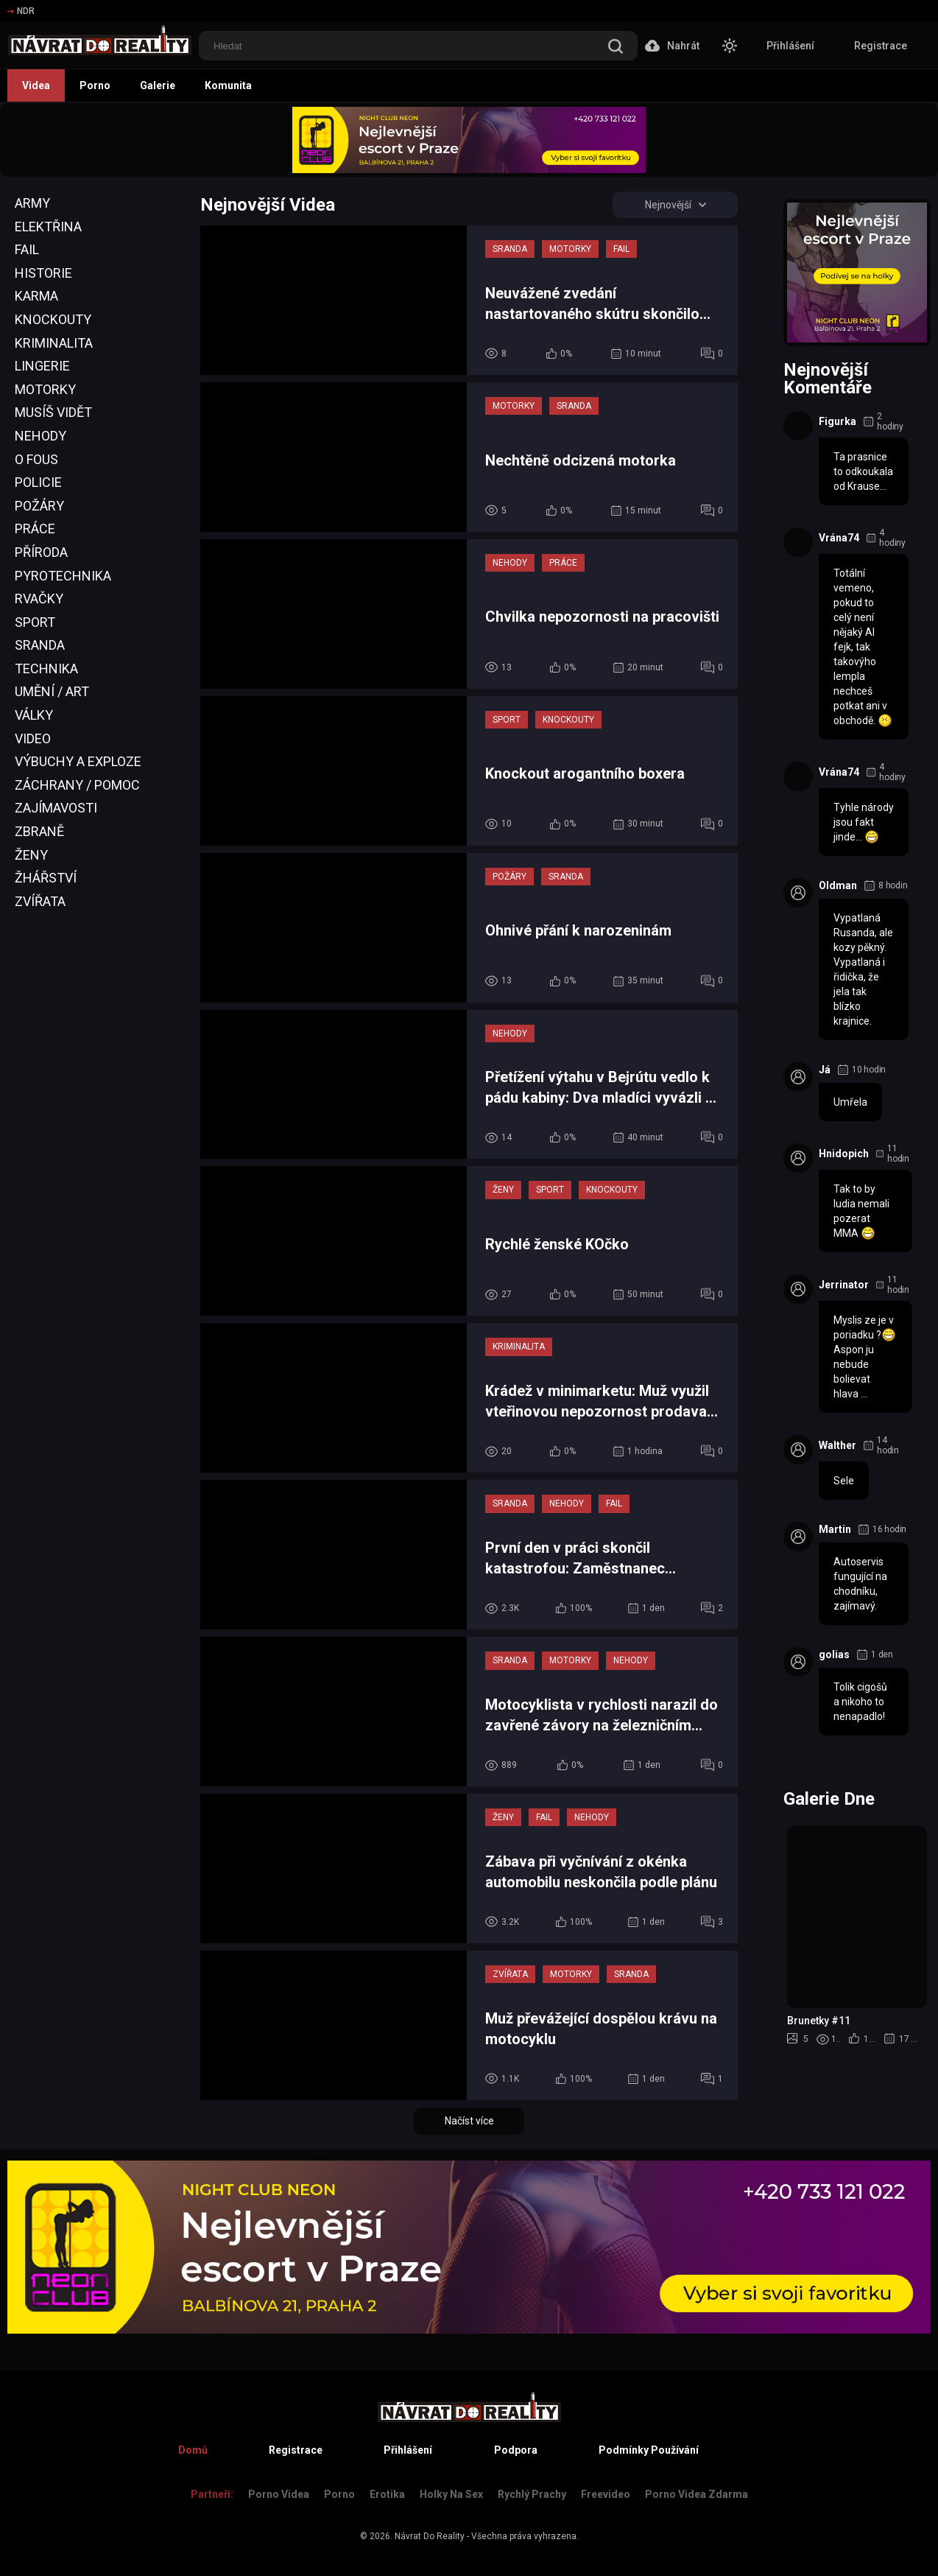 The width and height of the screenshot is (938, 2576). I want to click on Karma, so click(36, 295).